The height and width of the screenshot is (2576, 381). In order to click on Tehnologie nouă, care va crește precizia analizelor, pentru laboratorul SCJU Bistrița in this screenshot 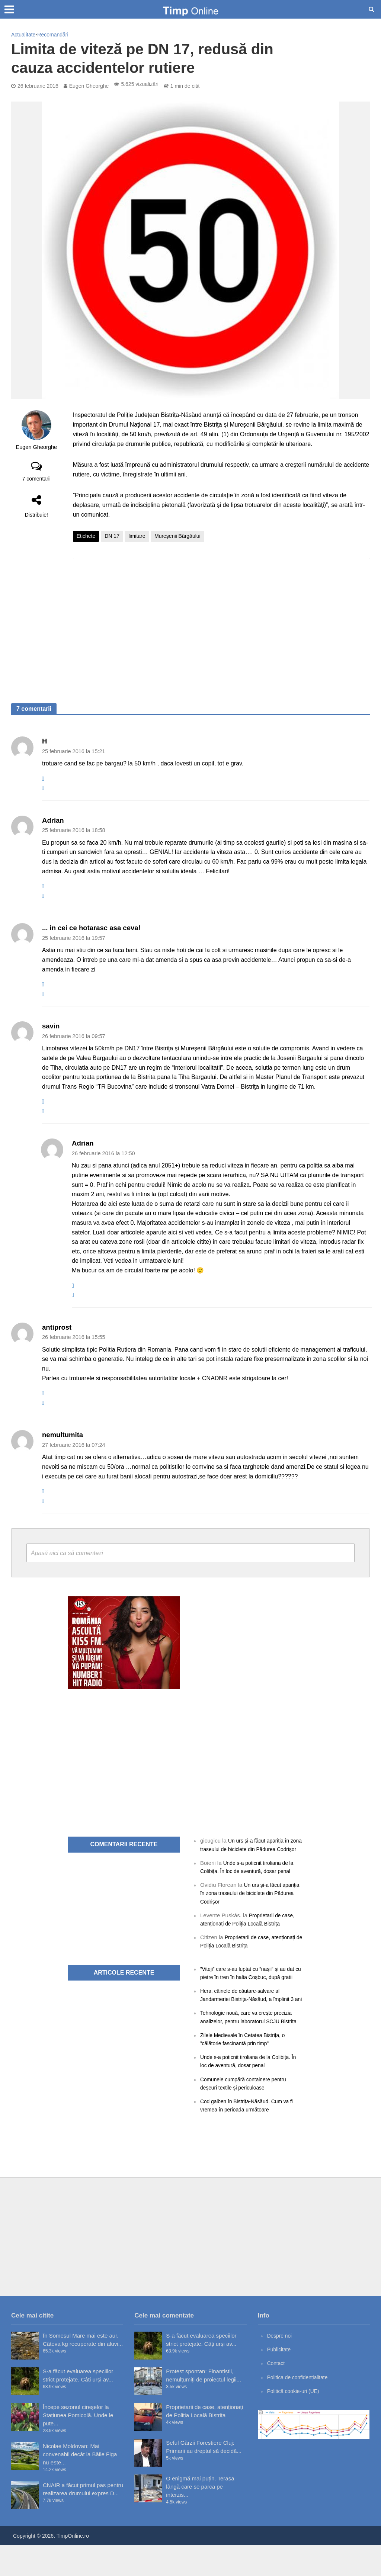, I will do `click(250, 2044)`.